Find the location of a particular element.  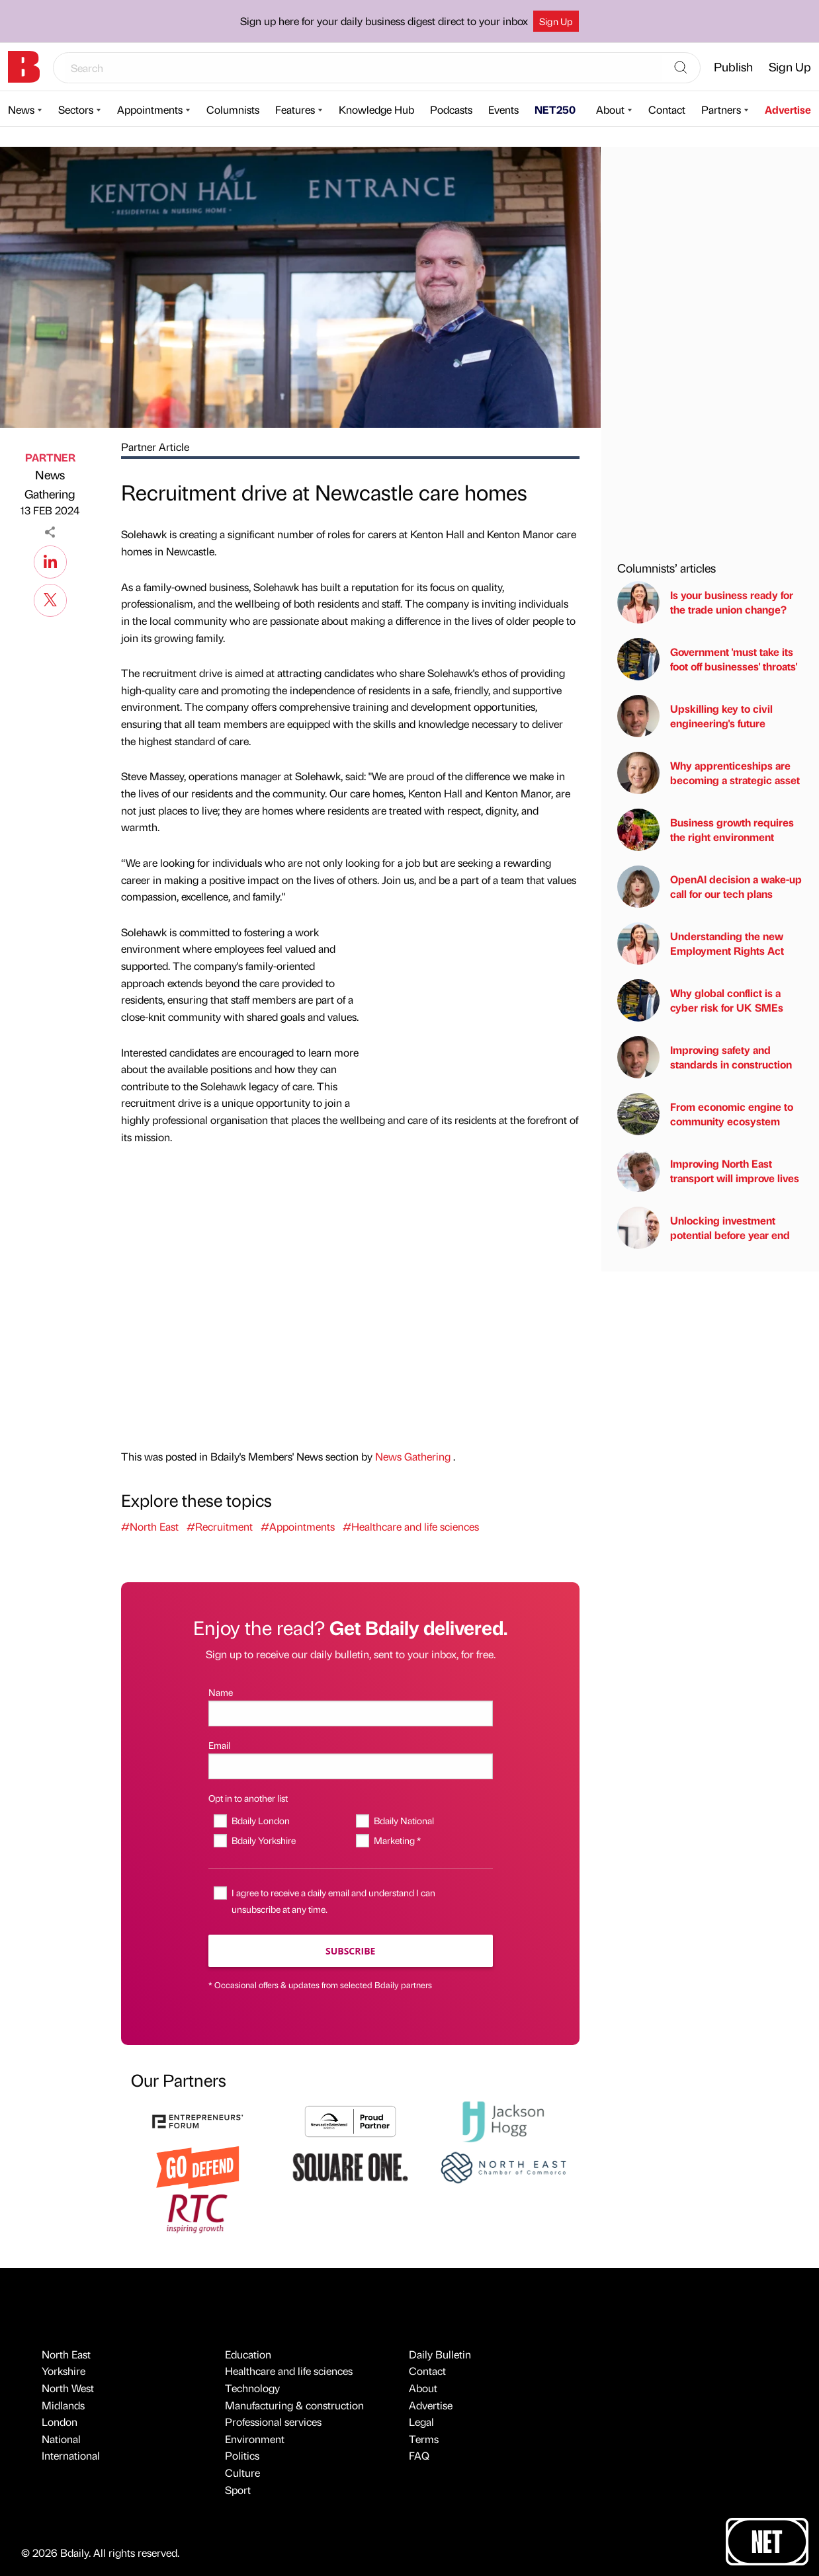

#Appointments is located at coordinates (298, 1526).